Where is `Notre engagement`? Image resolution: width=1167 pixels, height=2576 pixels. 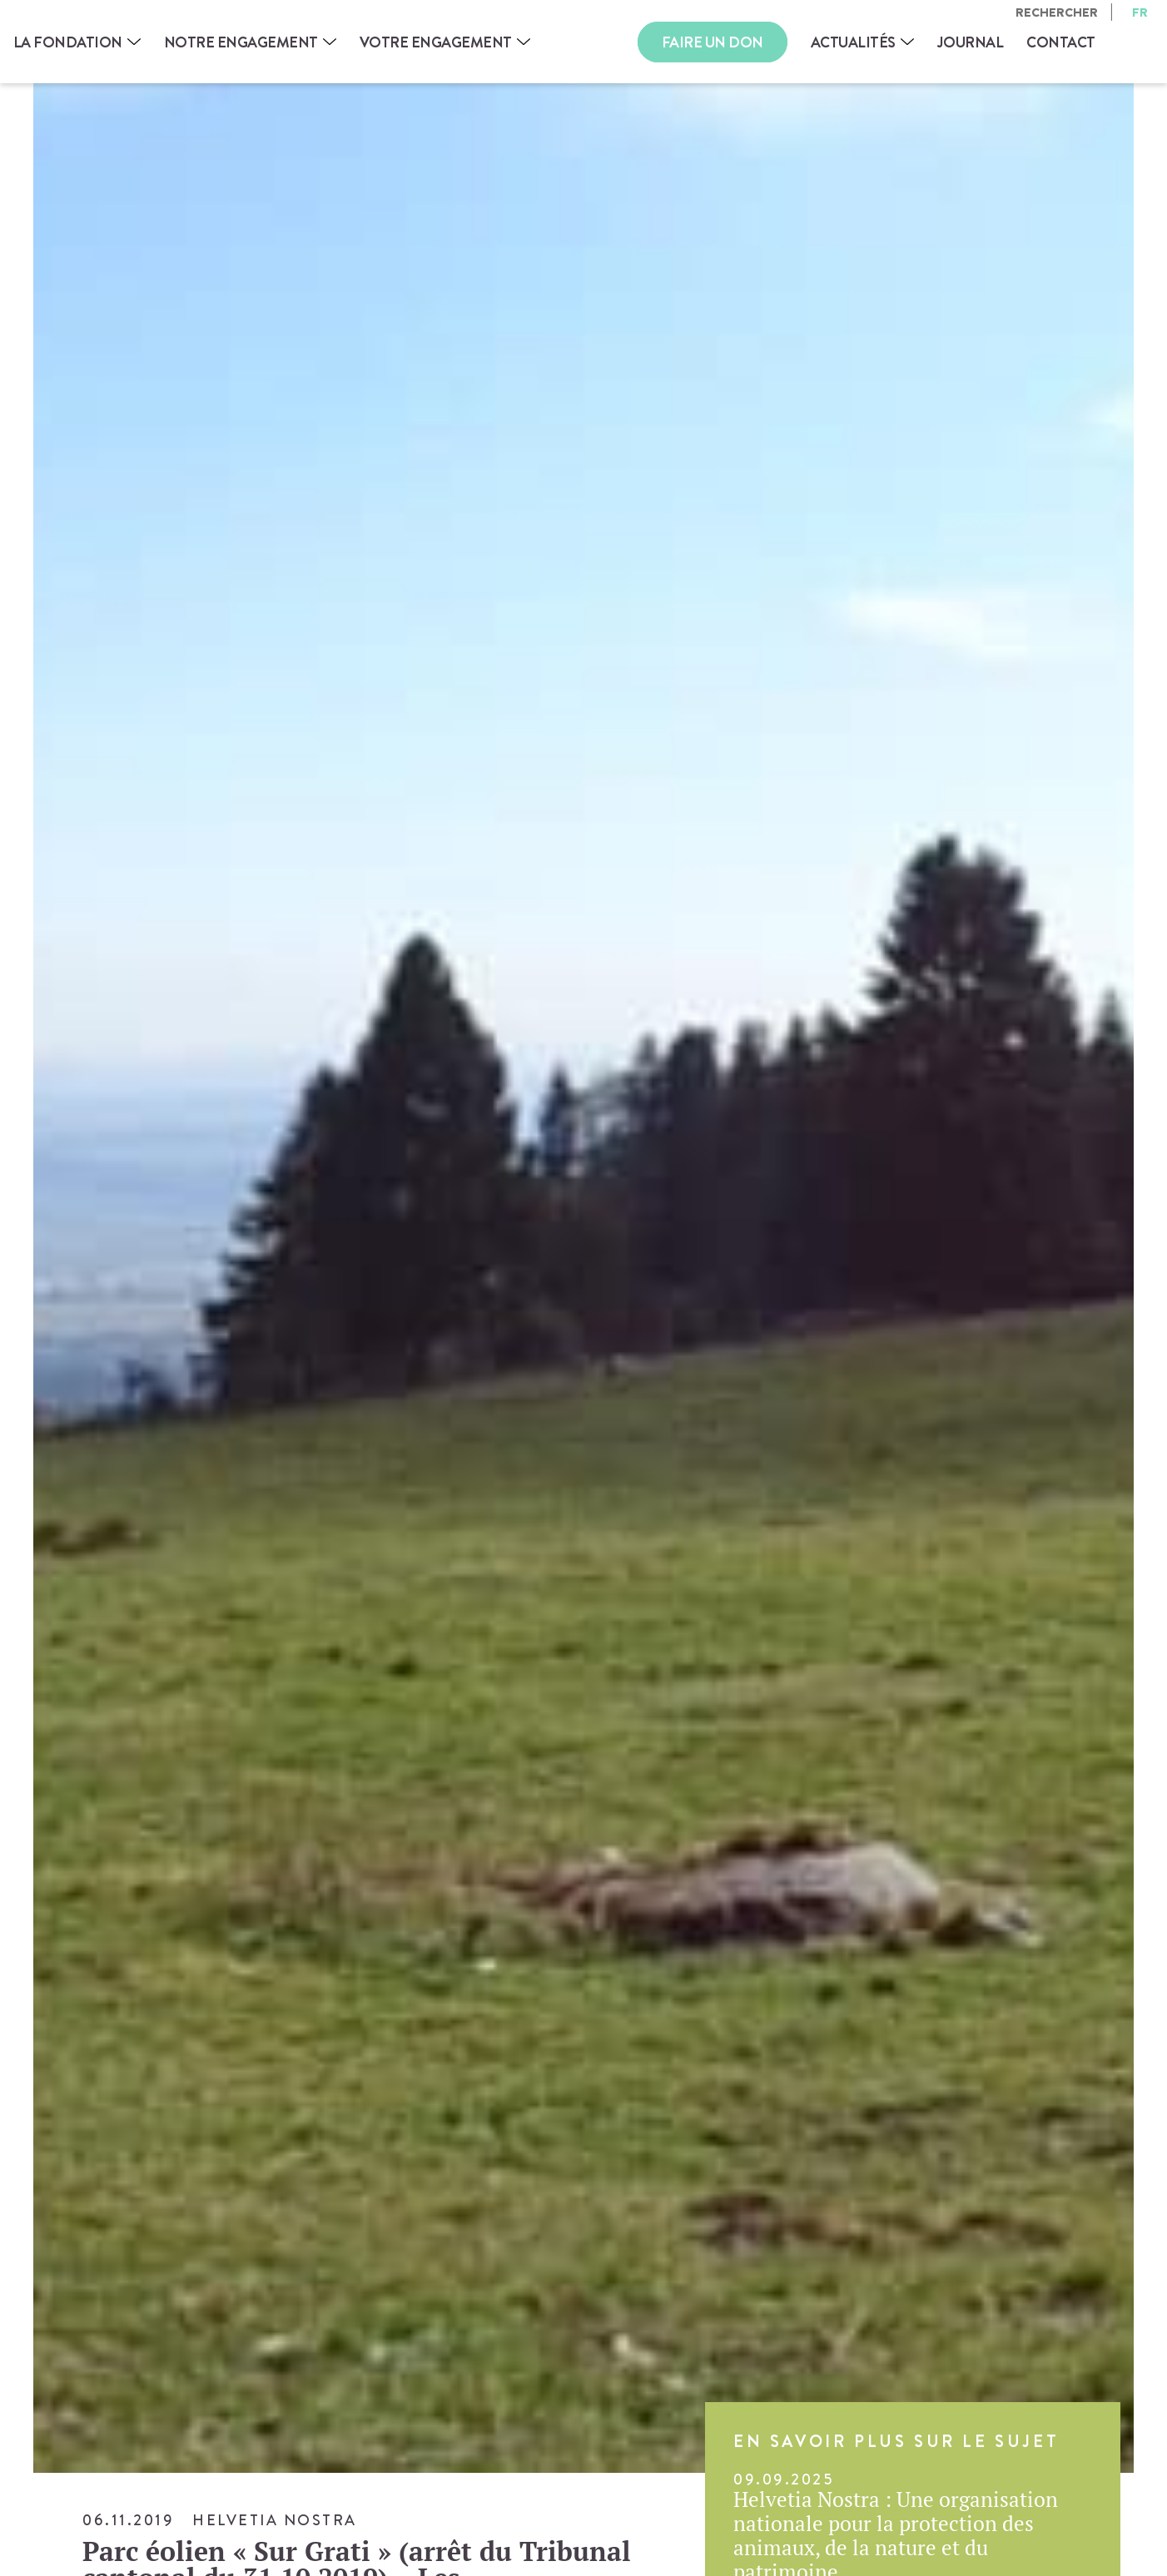 Notre engagement is located at coordinates (241, 42).